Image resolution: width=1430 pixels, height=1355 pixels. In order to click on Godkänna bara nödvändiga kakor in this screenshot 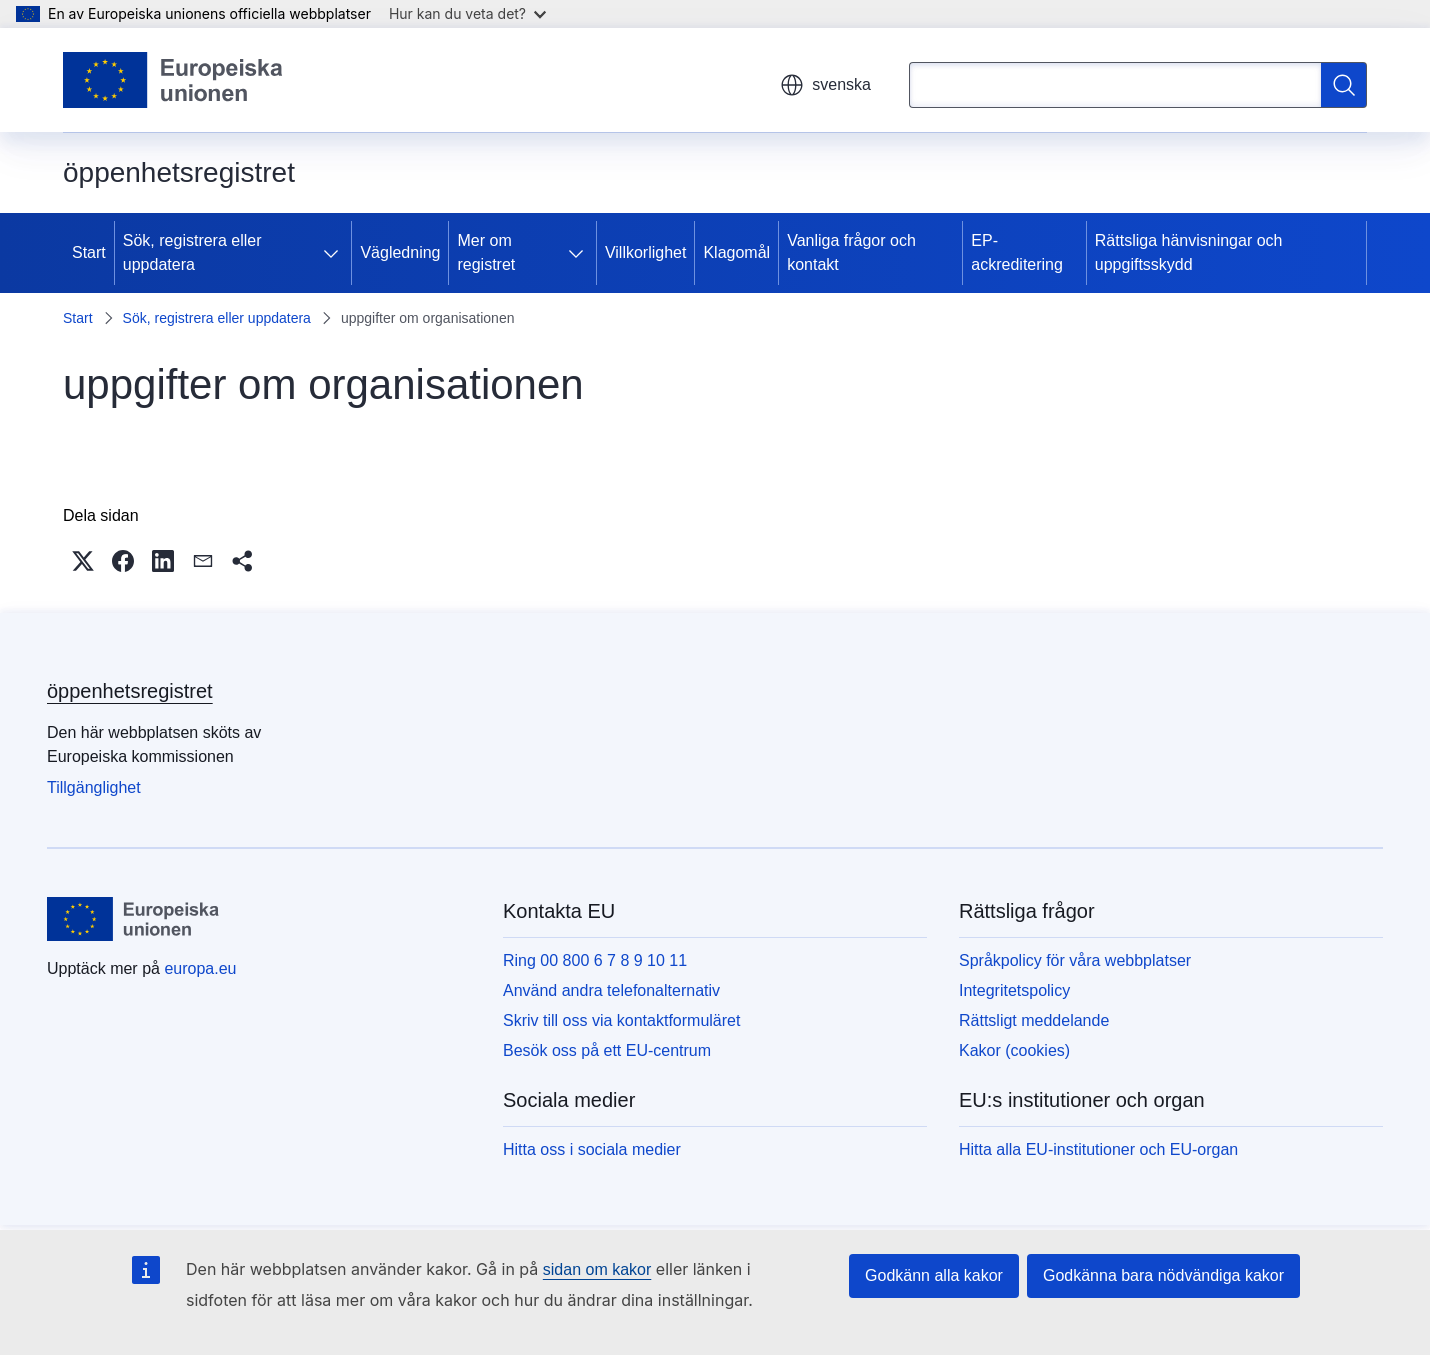, I will do `click(1163, 1275)`.